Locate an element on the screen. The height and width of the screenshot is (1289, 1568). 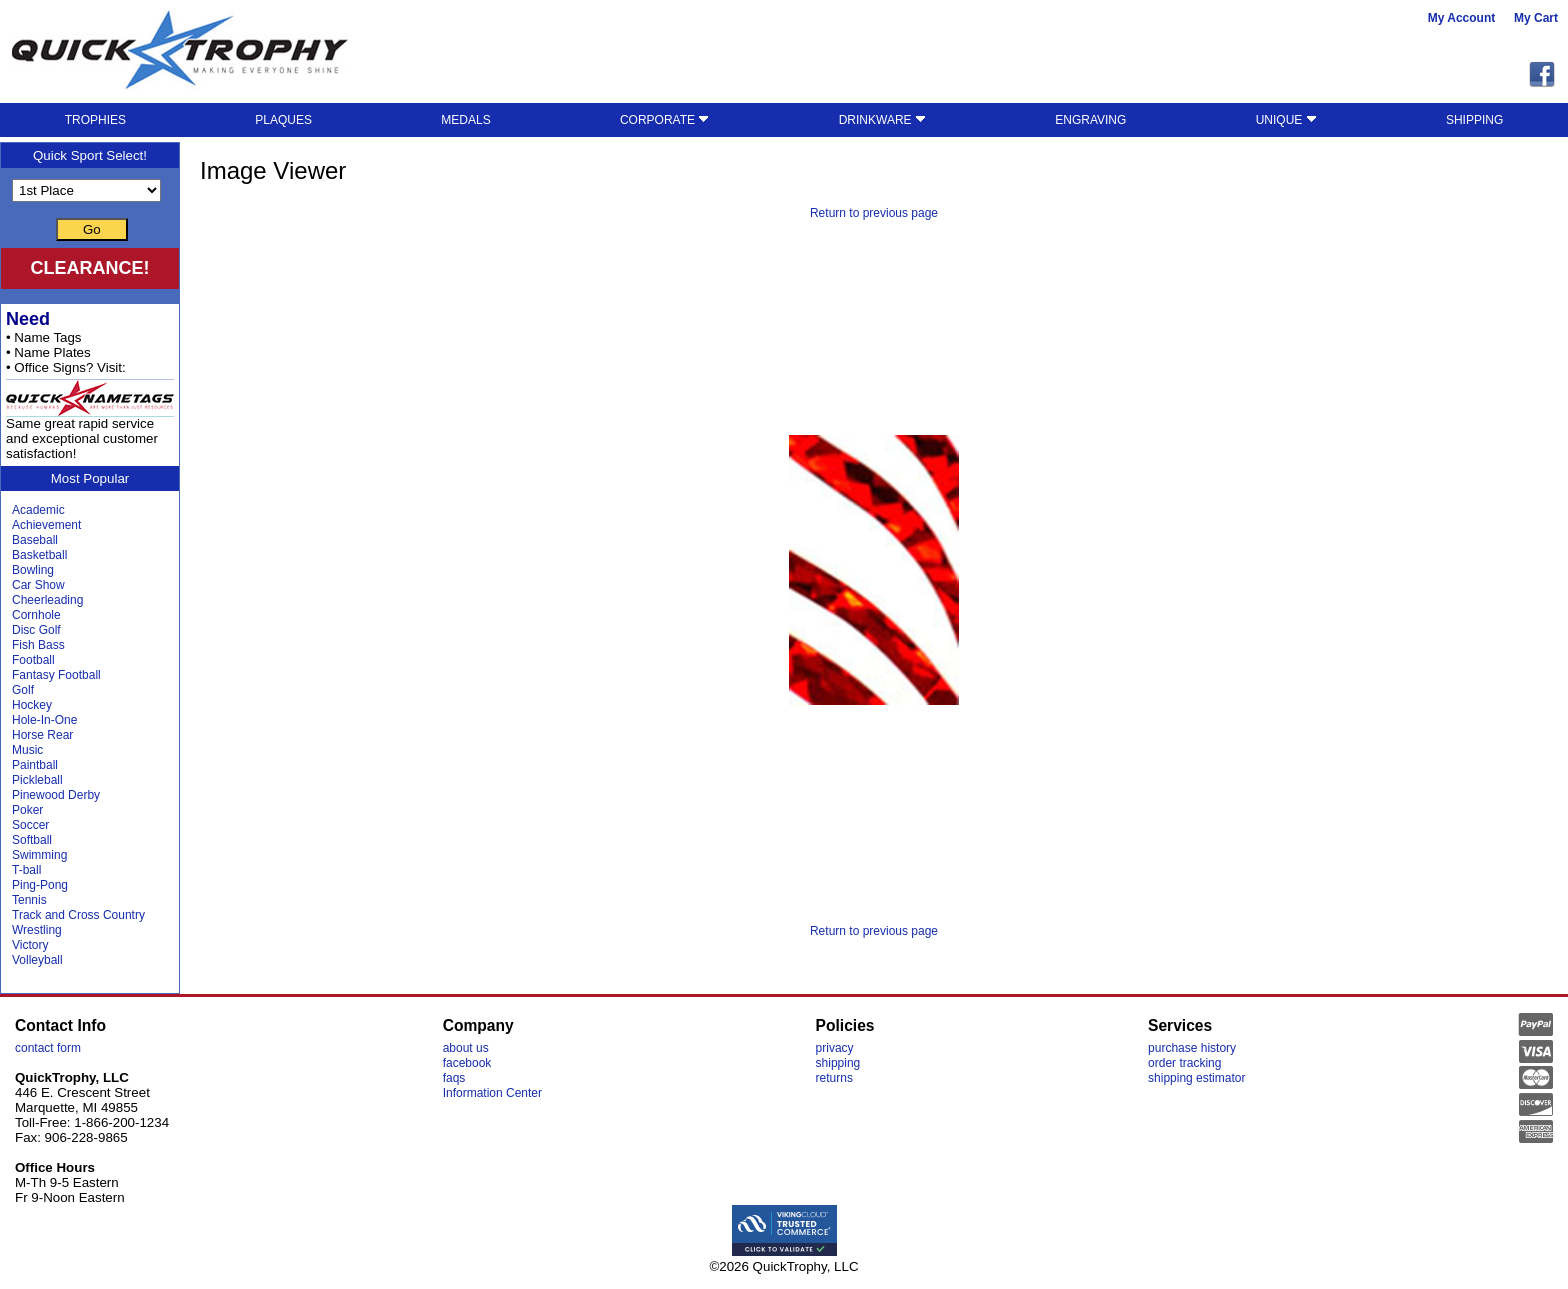
Horse Rear is located at coordinates (42, 735).